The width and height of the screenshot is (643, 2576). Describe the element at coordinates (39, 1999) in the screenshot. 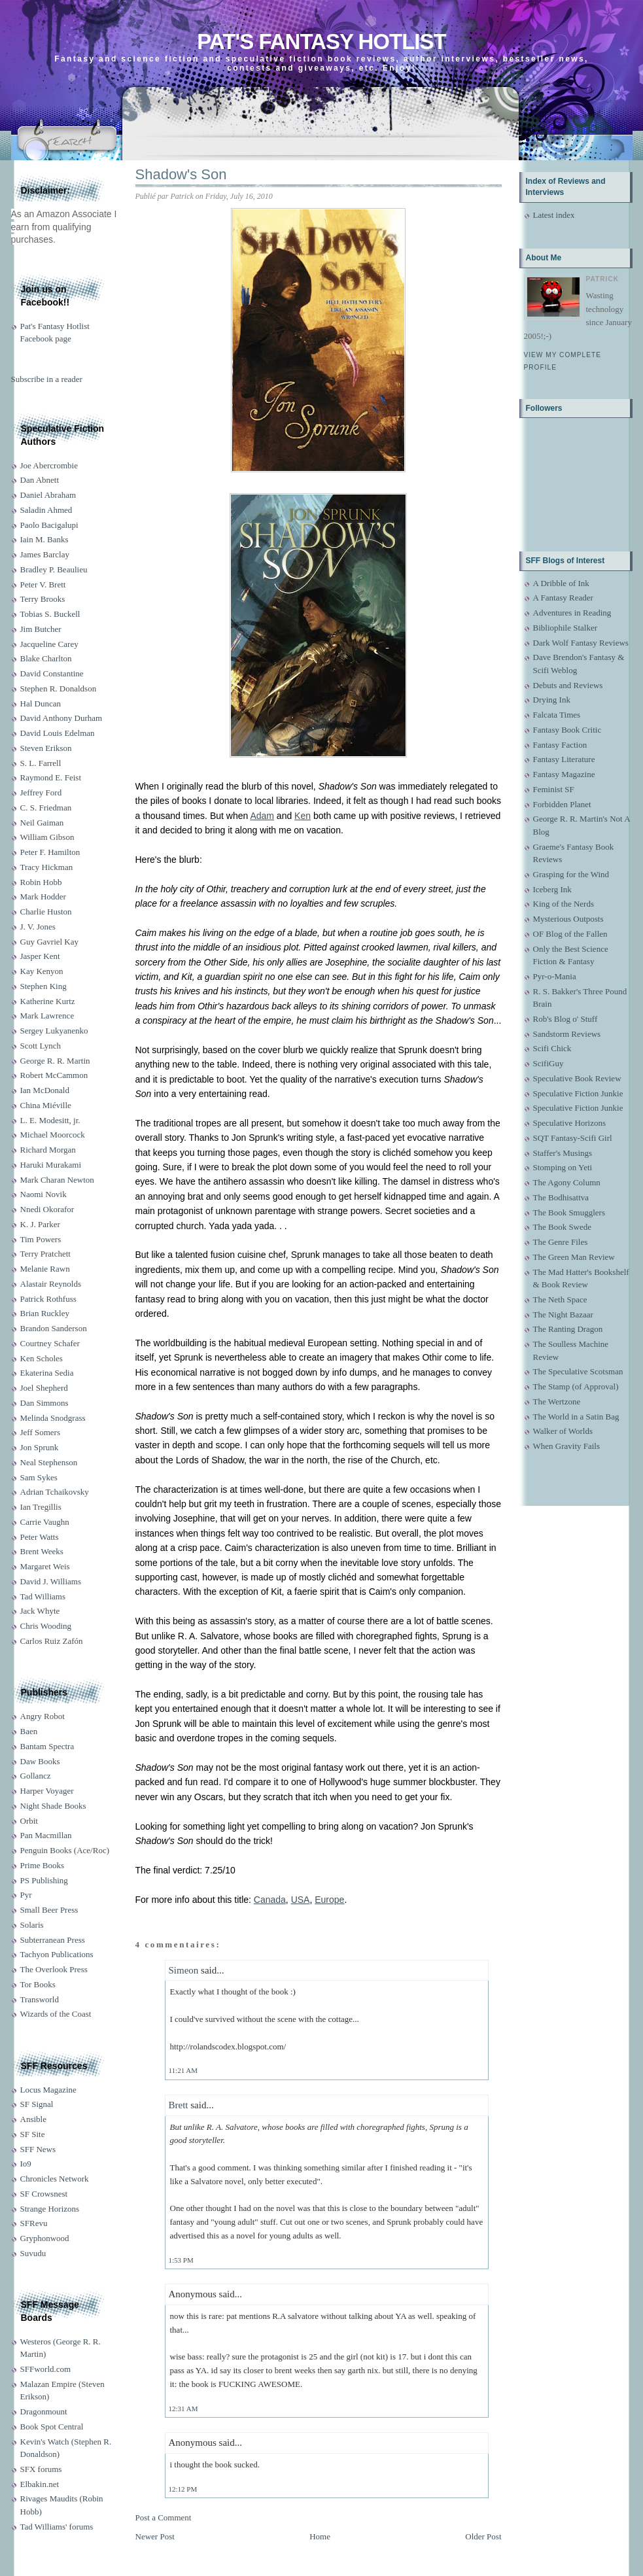

I see `Transworld` at that location.